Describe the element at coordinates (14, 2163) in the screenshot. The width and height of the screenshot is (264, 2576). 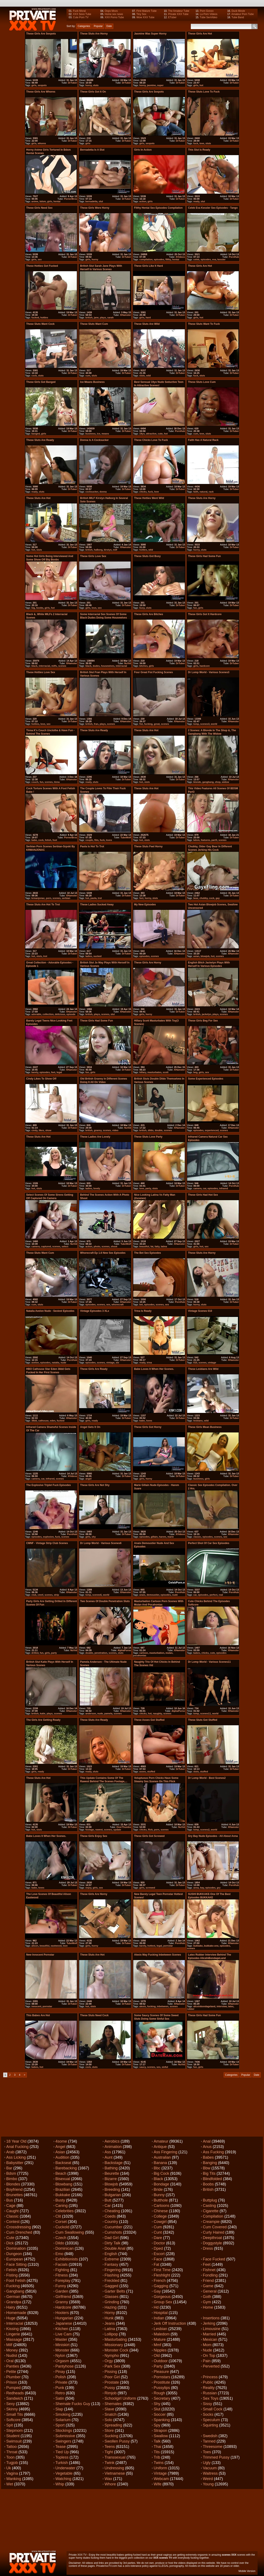
I see `Babysitter` at that location.